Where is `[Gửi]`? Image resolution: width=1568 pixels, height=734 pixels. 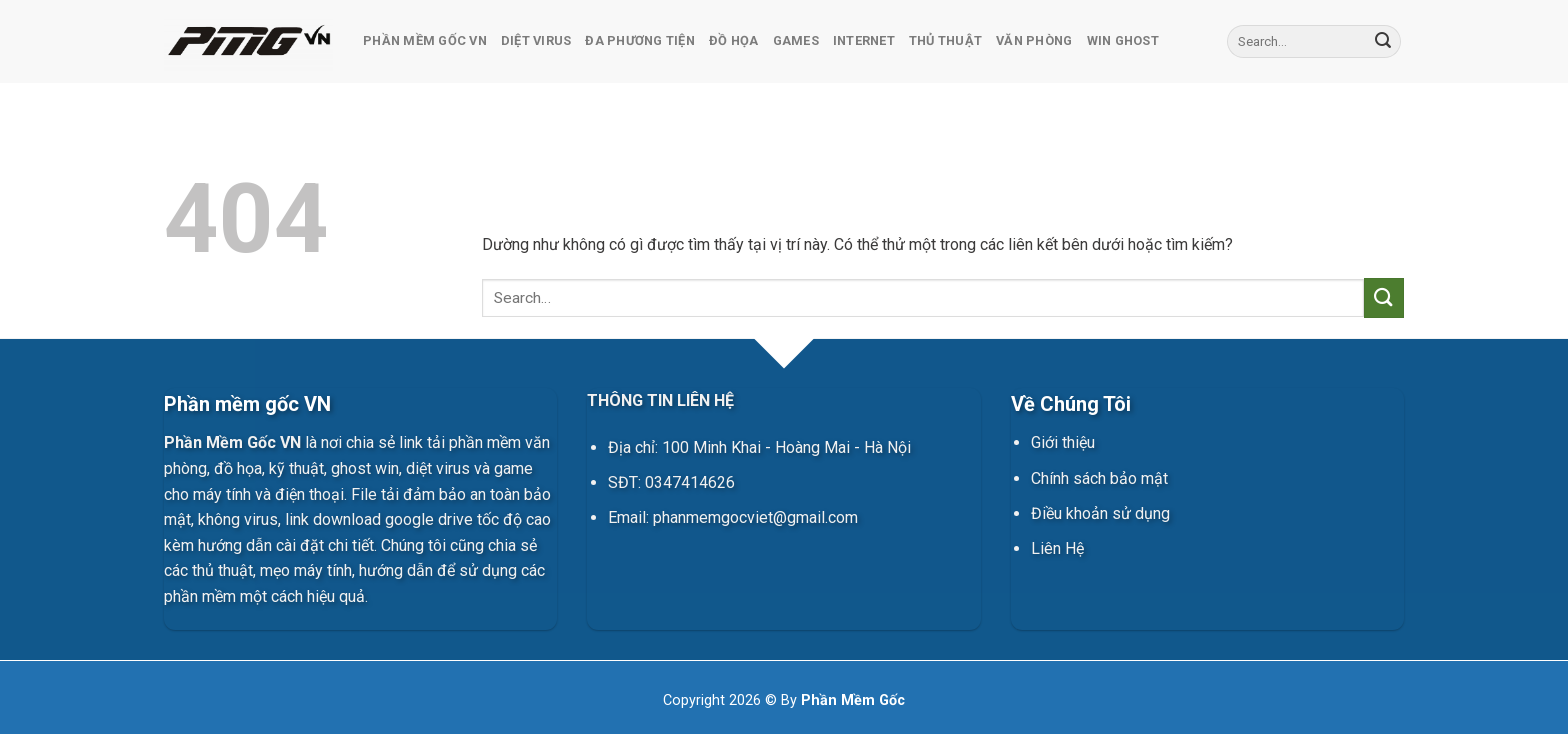 [Gửi] is located at coordinates (1383, 42).